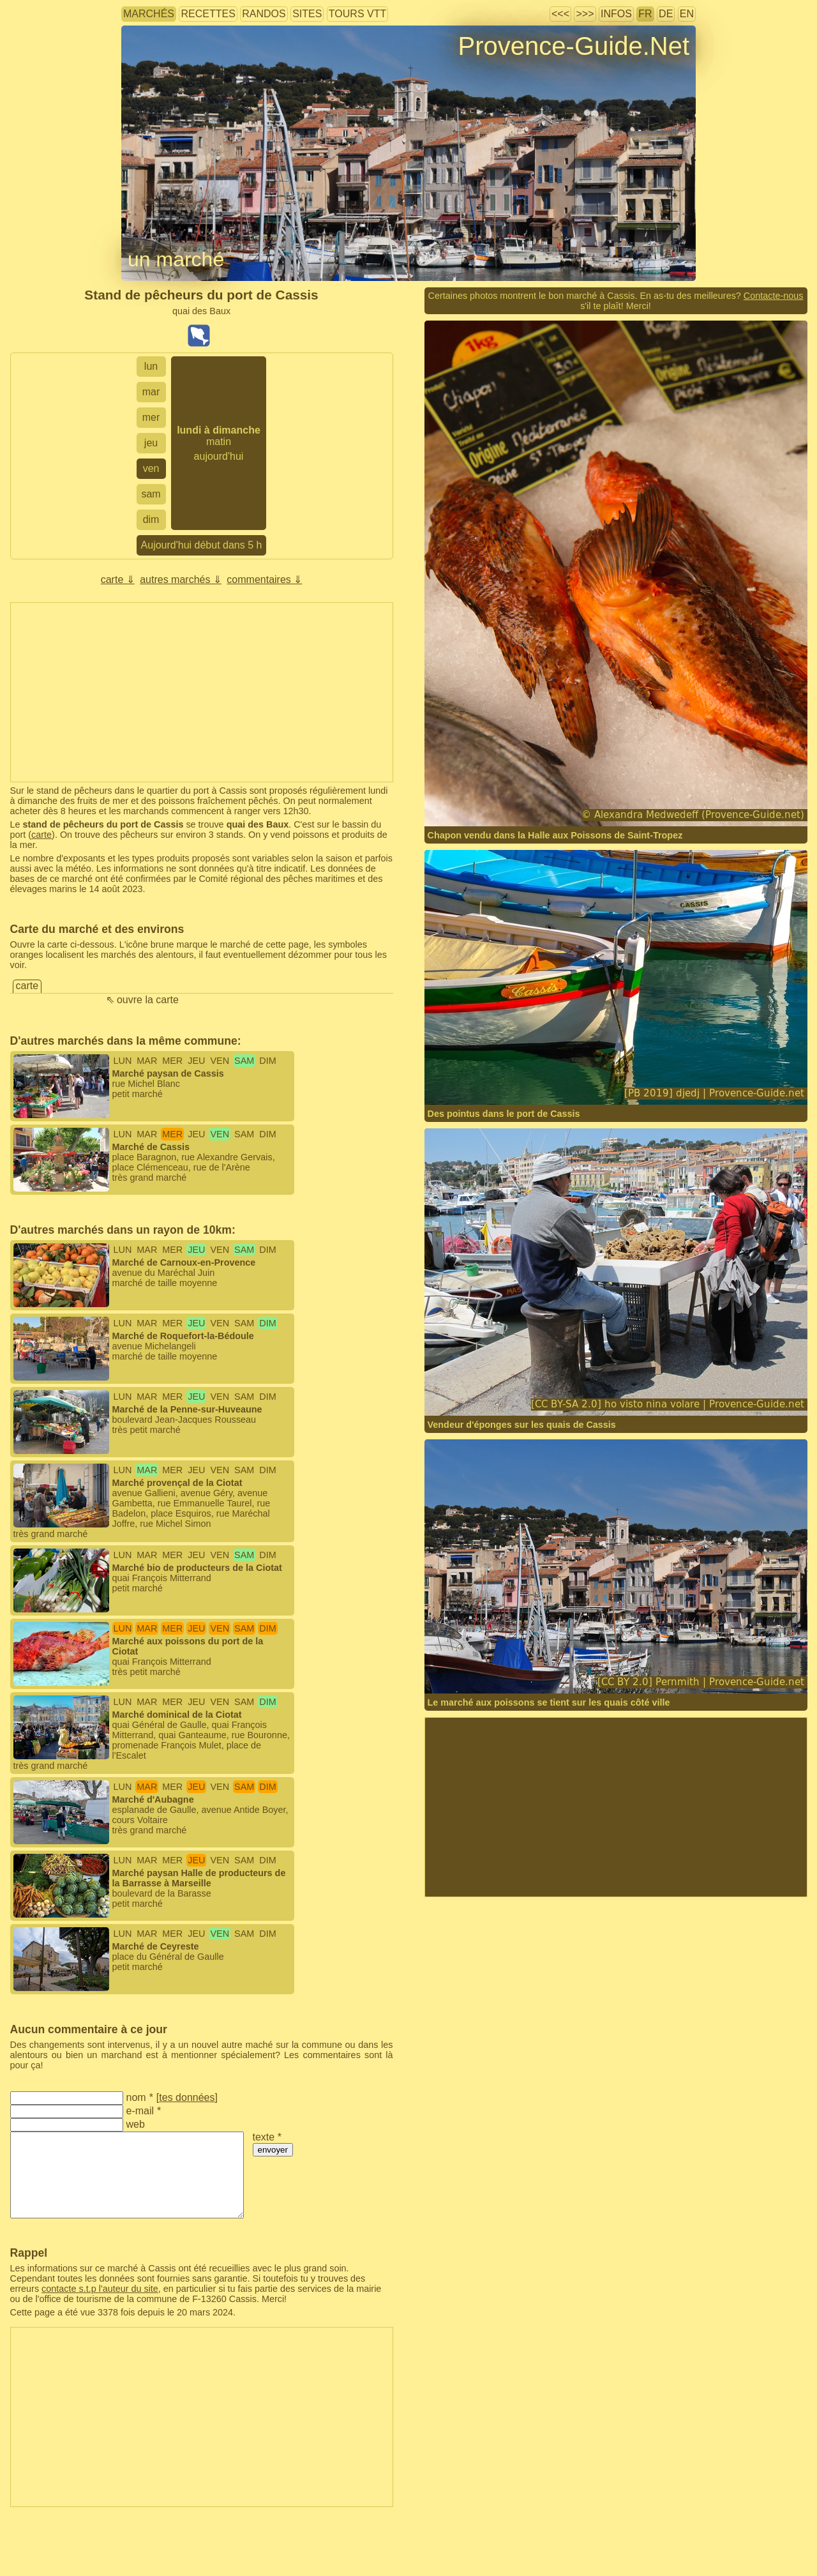  What do you see at coordinates (616, 13) in the screenshot?
I see `infos` at bounding box center [616, 13].